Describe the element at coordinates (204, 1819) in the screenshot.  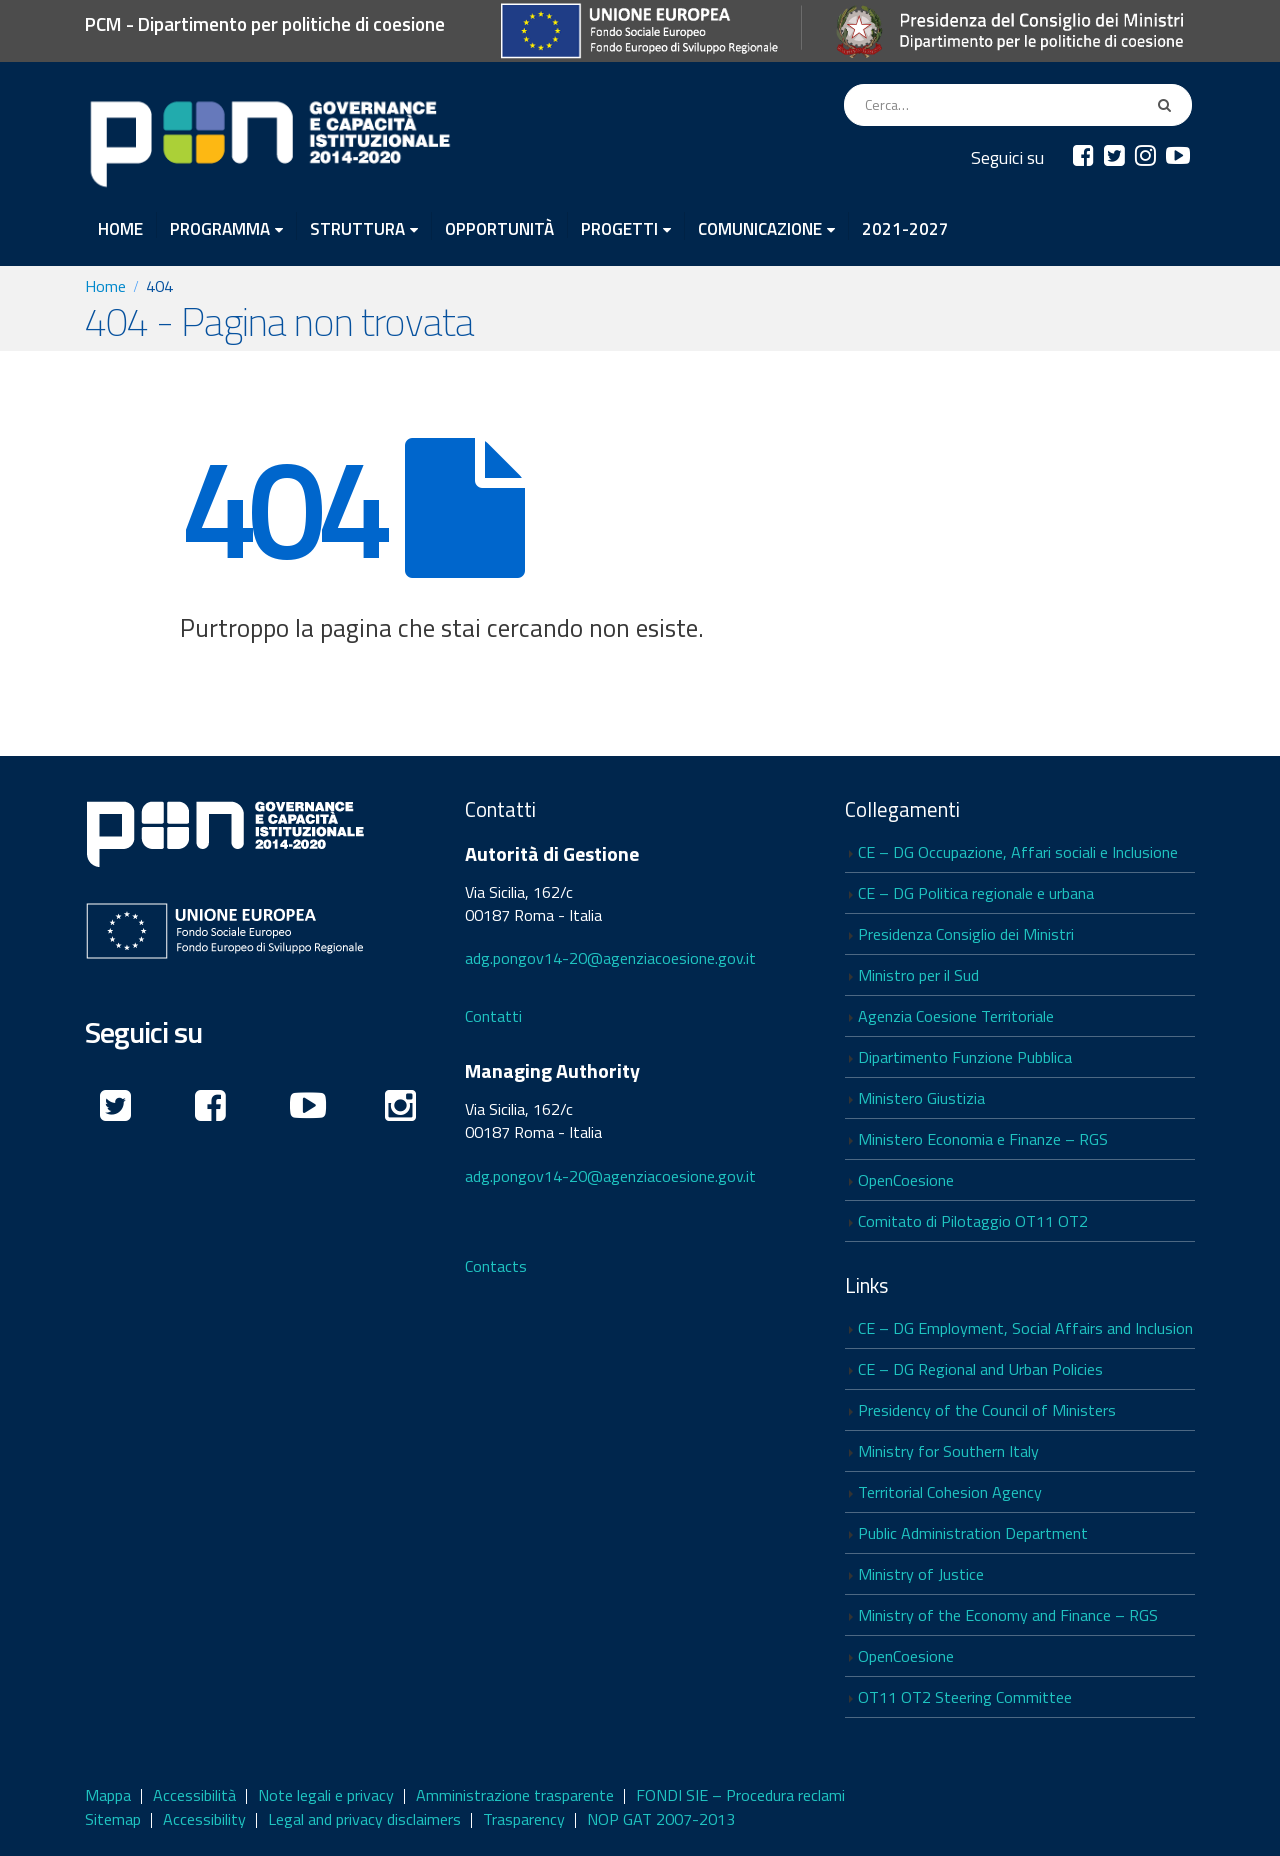
I see `Accessibility` at that location.